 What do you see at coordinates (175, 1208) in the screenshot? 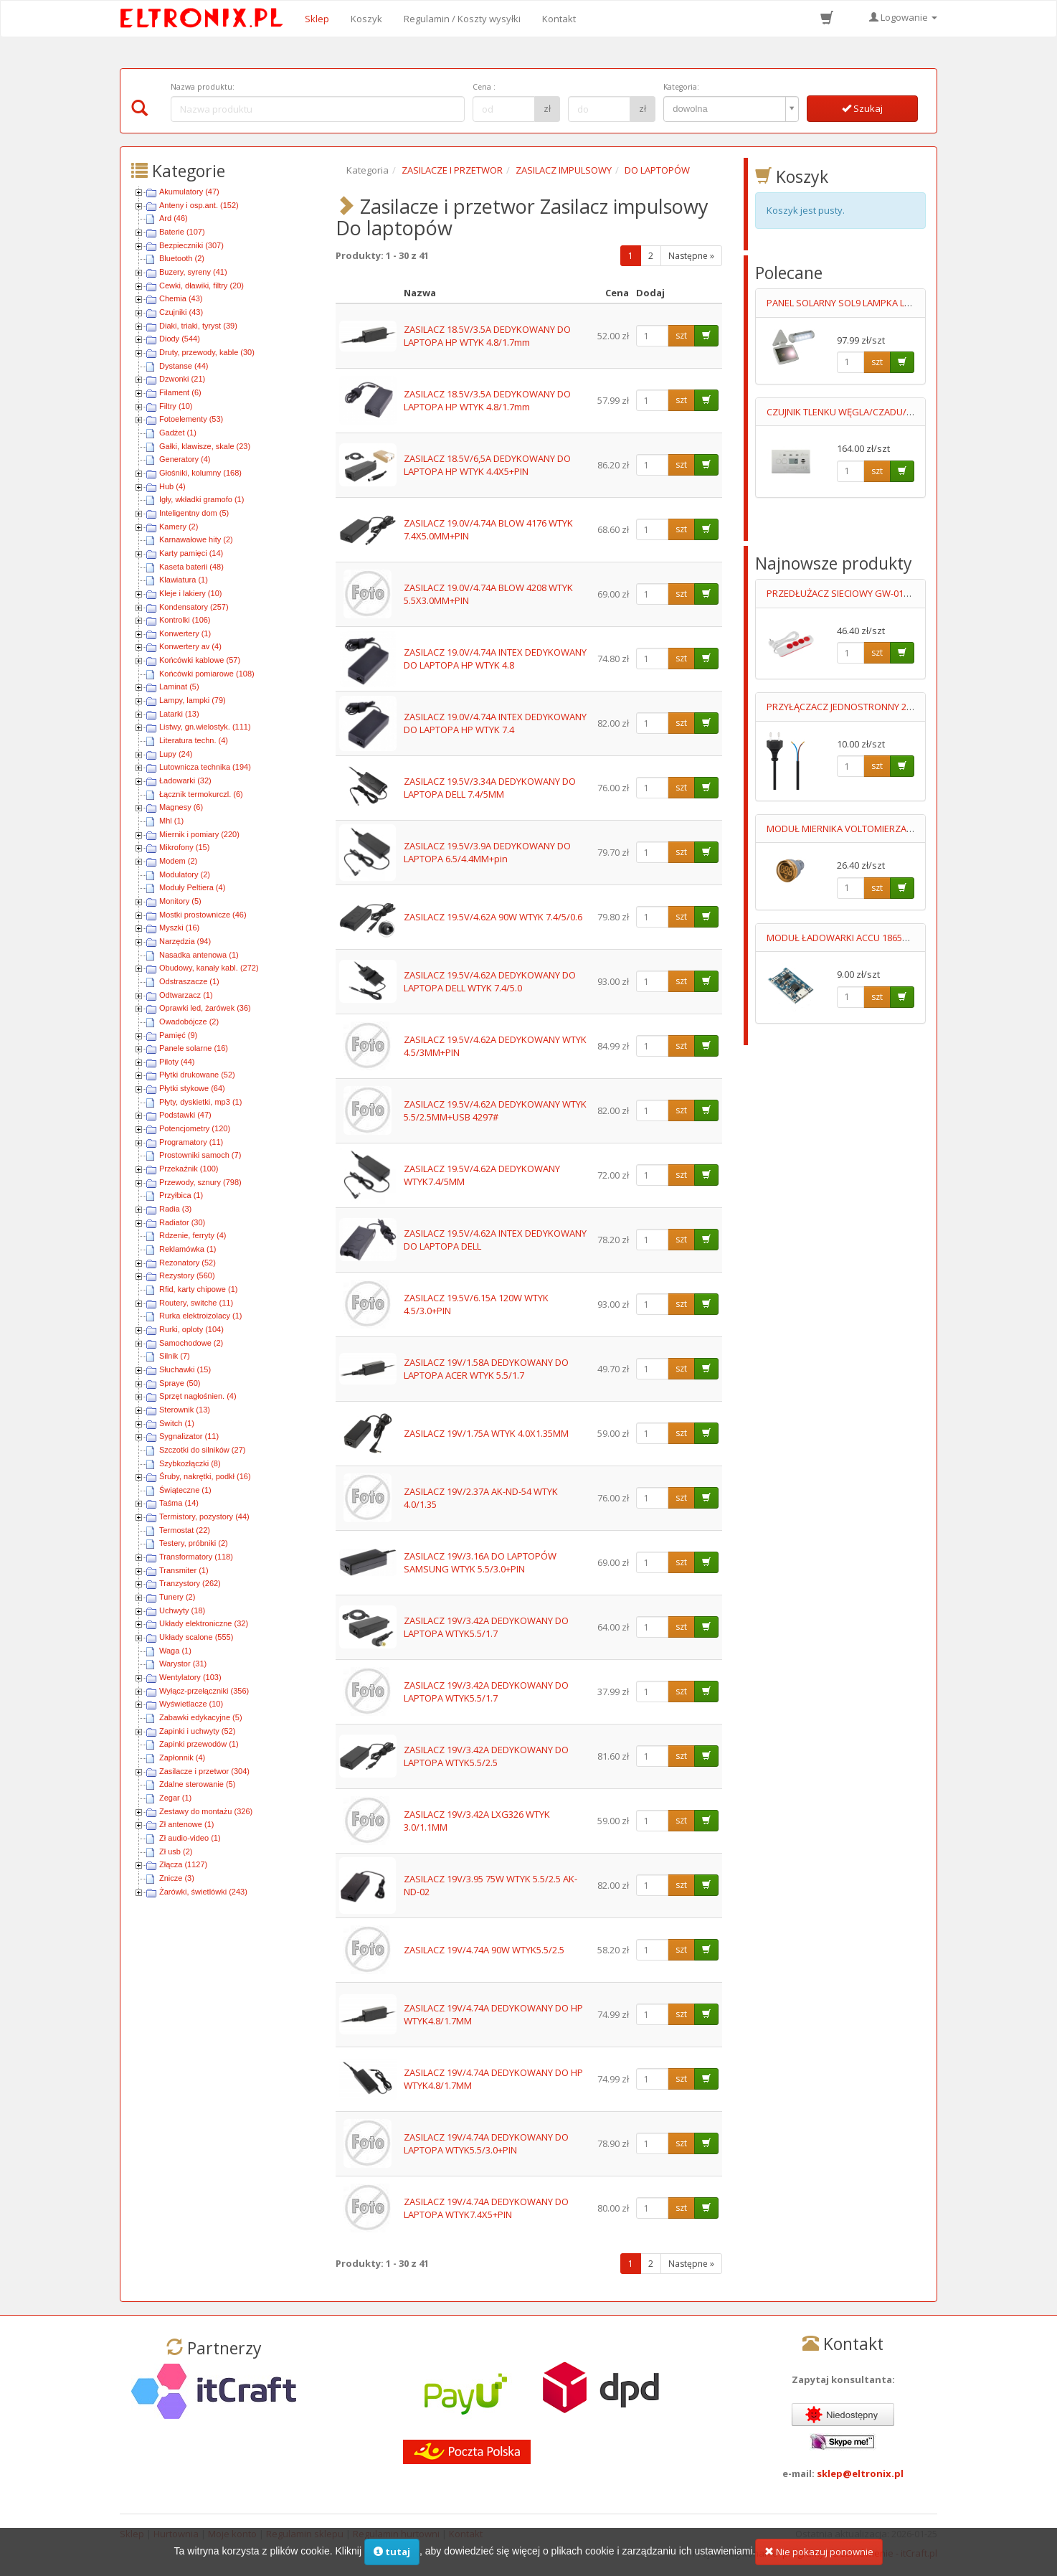
I see `Radia (3)` at bounding box center [175, 1208].